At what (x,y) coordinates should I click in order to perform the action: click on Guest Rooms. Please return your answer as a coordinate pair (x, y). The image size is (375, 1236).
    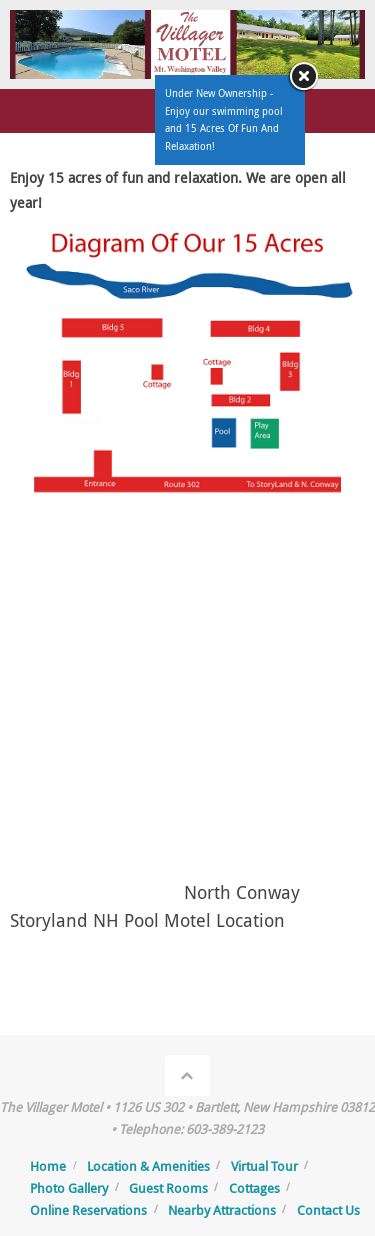
    Looking at the image, I should click on (168, 1188).